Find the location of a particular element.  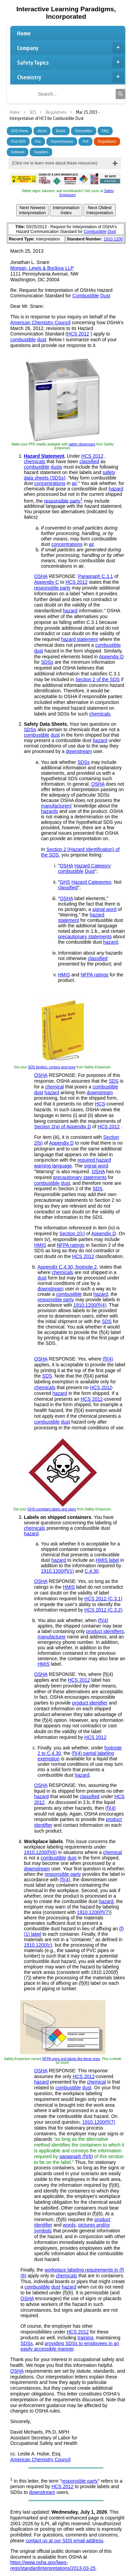

Next NewestInterpretation is located at coordinates (32, 210).